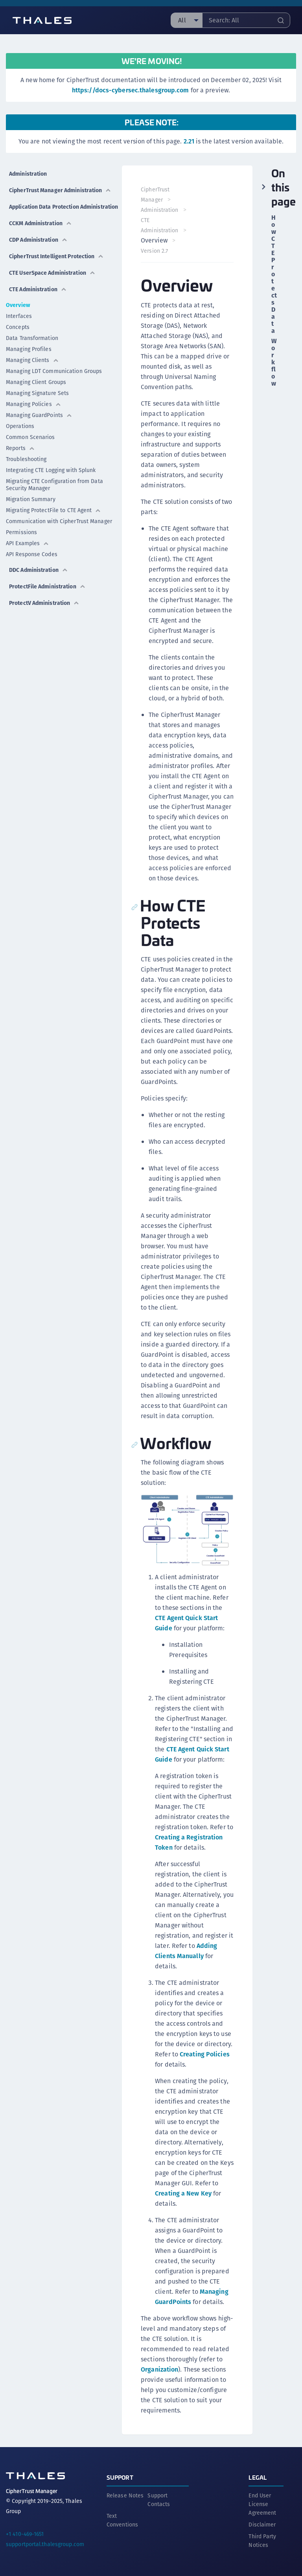 The width and height of the screenshot is (302, 2576). Describe the element at coordinates (158, 2499) in the screenshot. I see `Support Contacts` at that location.